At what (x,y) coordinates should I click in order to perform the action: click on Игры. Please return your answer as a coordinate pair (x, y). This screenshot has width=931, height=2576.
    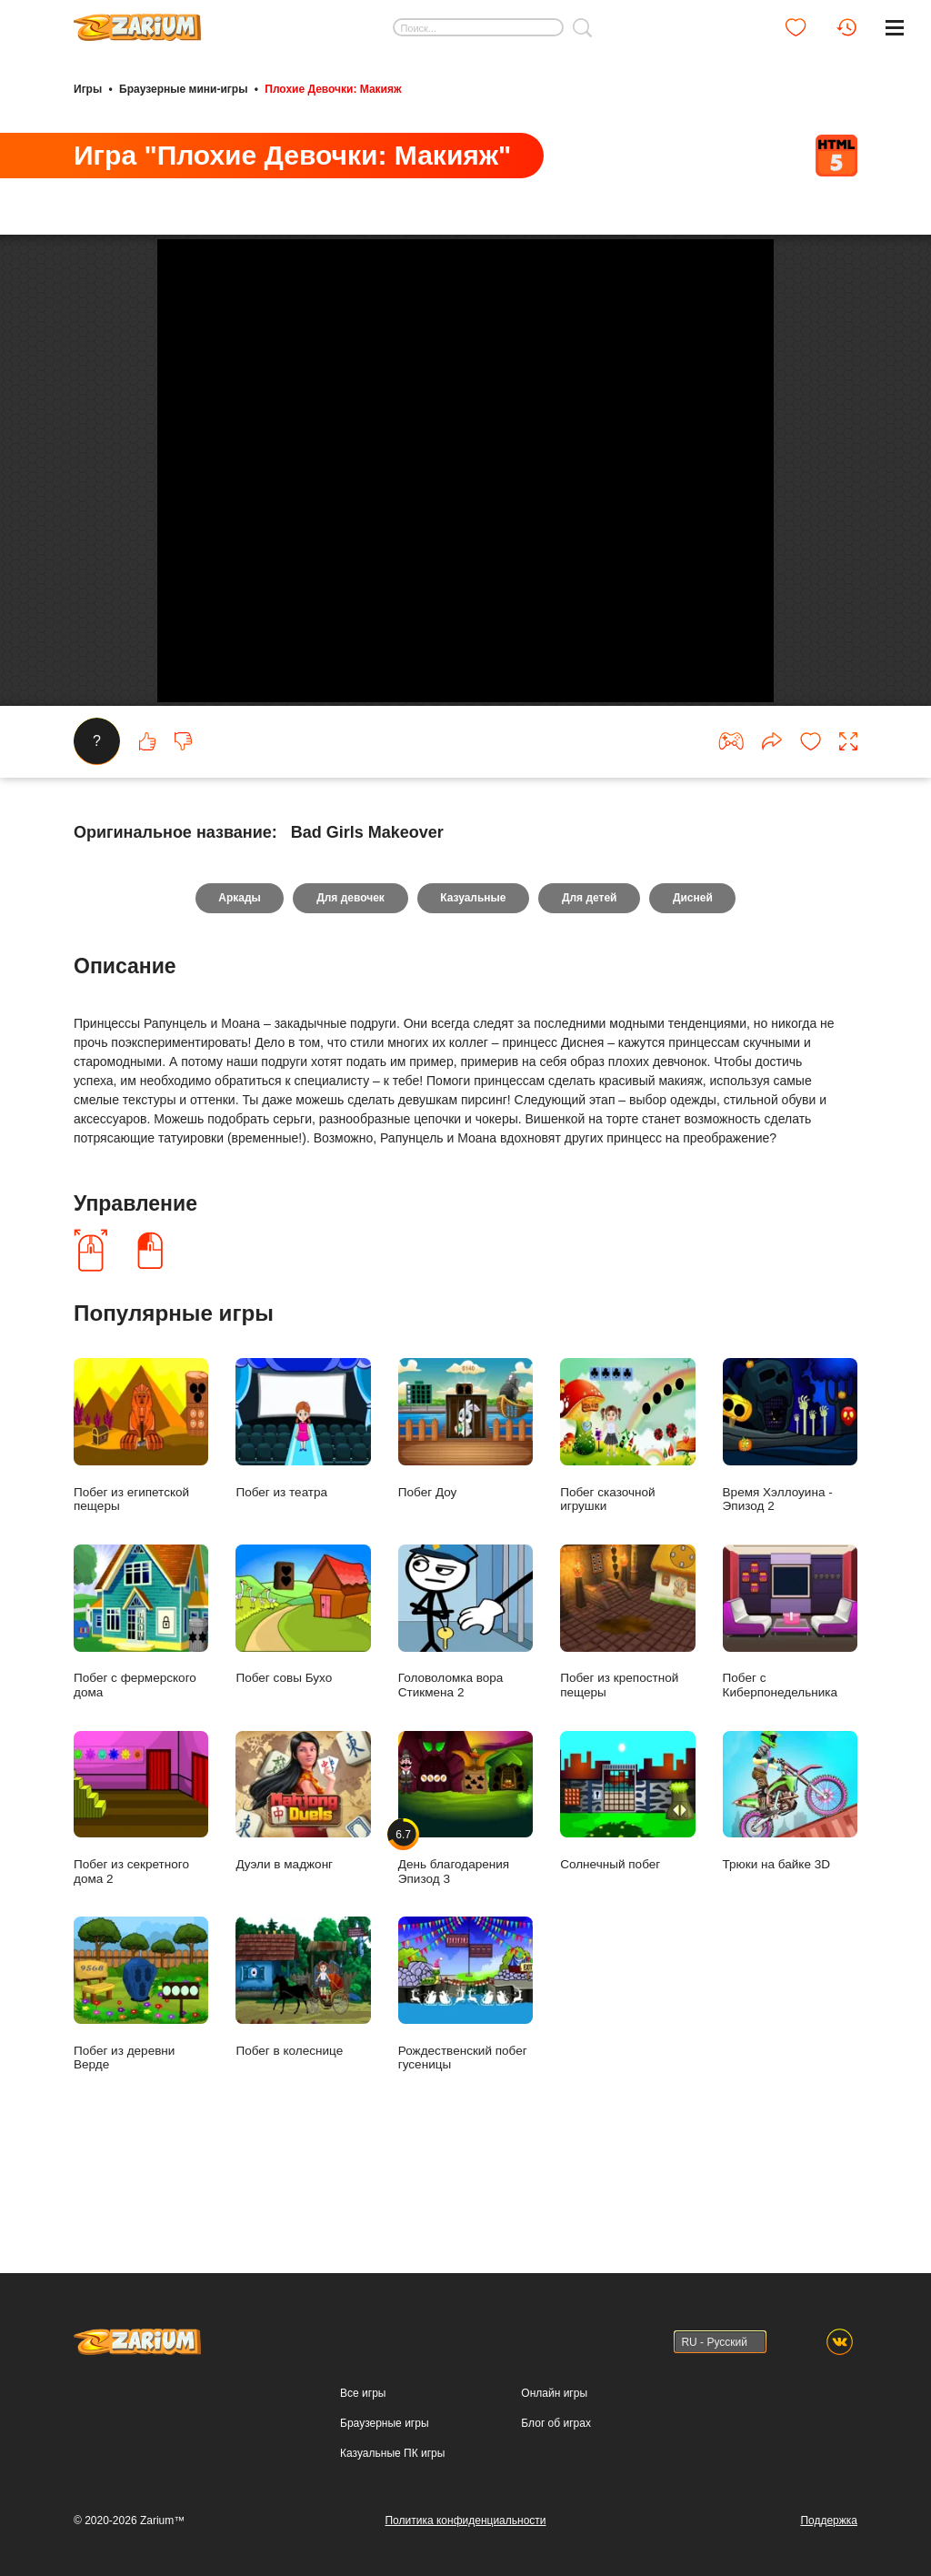
    Looking at the image, I should click on (88, 89).